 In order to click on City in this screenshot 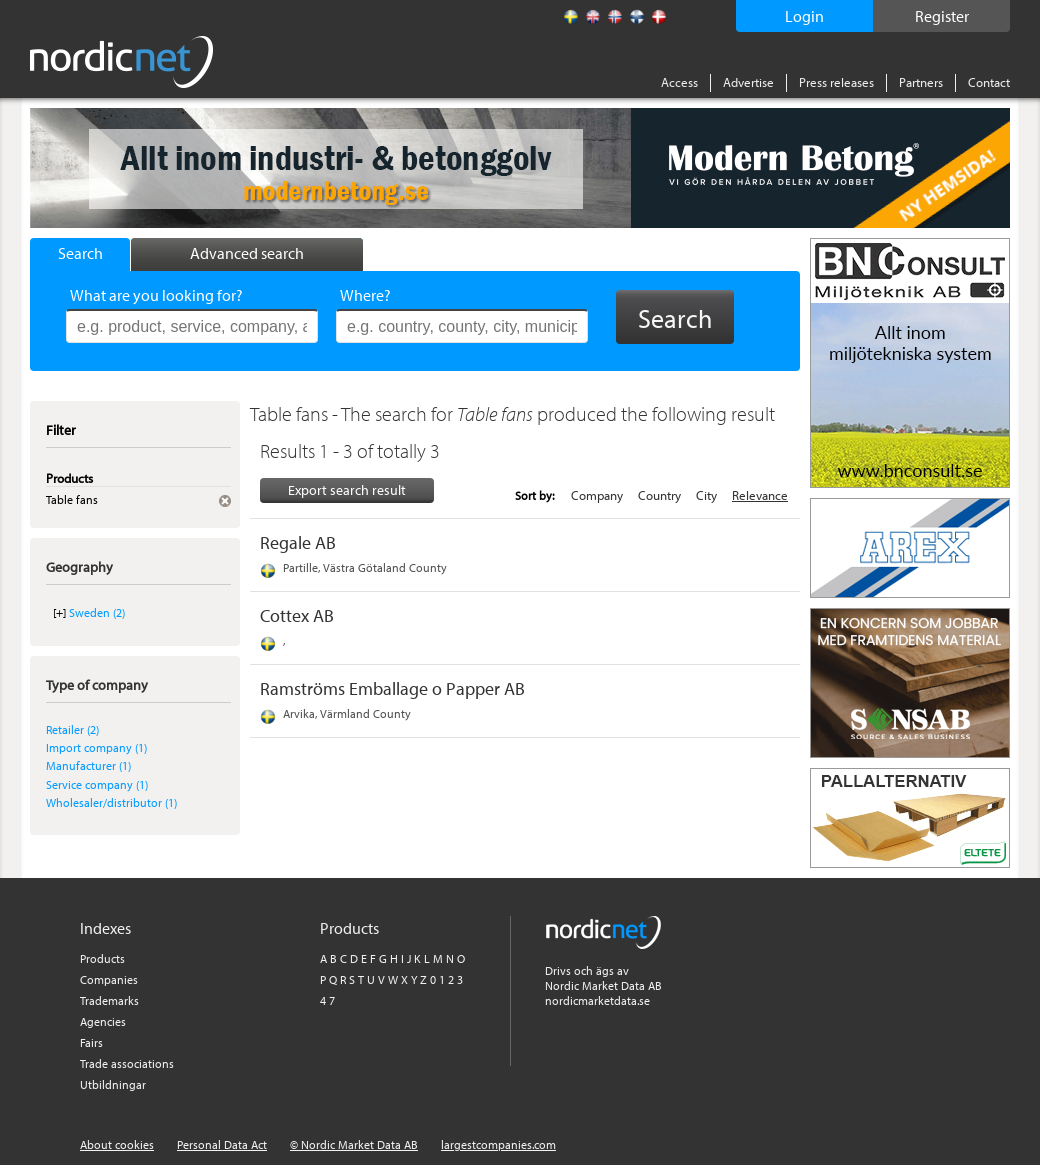, I will do `click(706, 495)`.